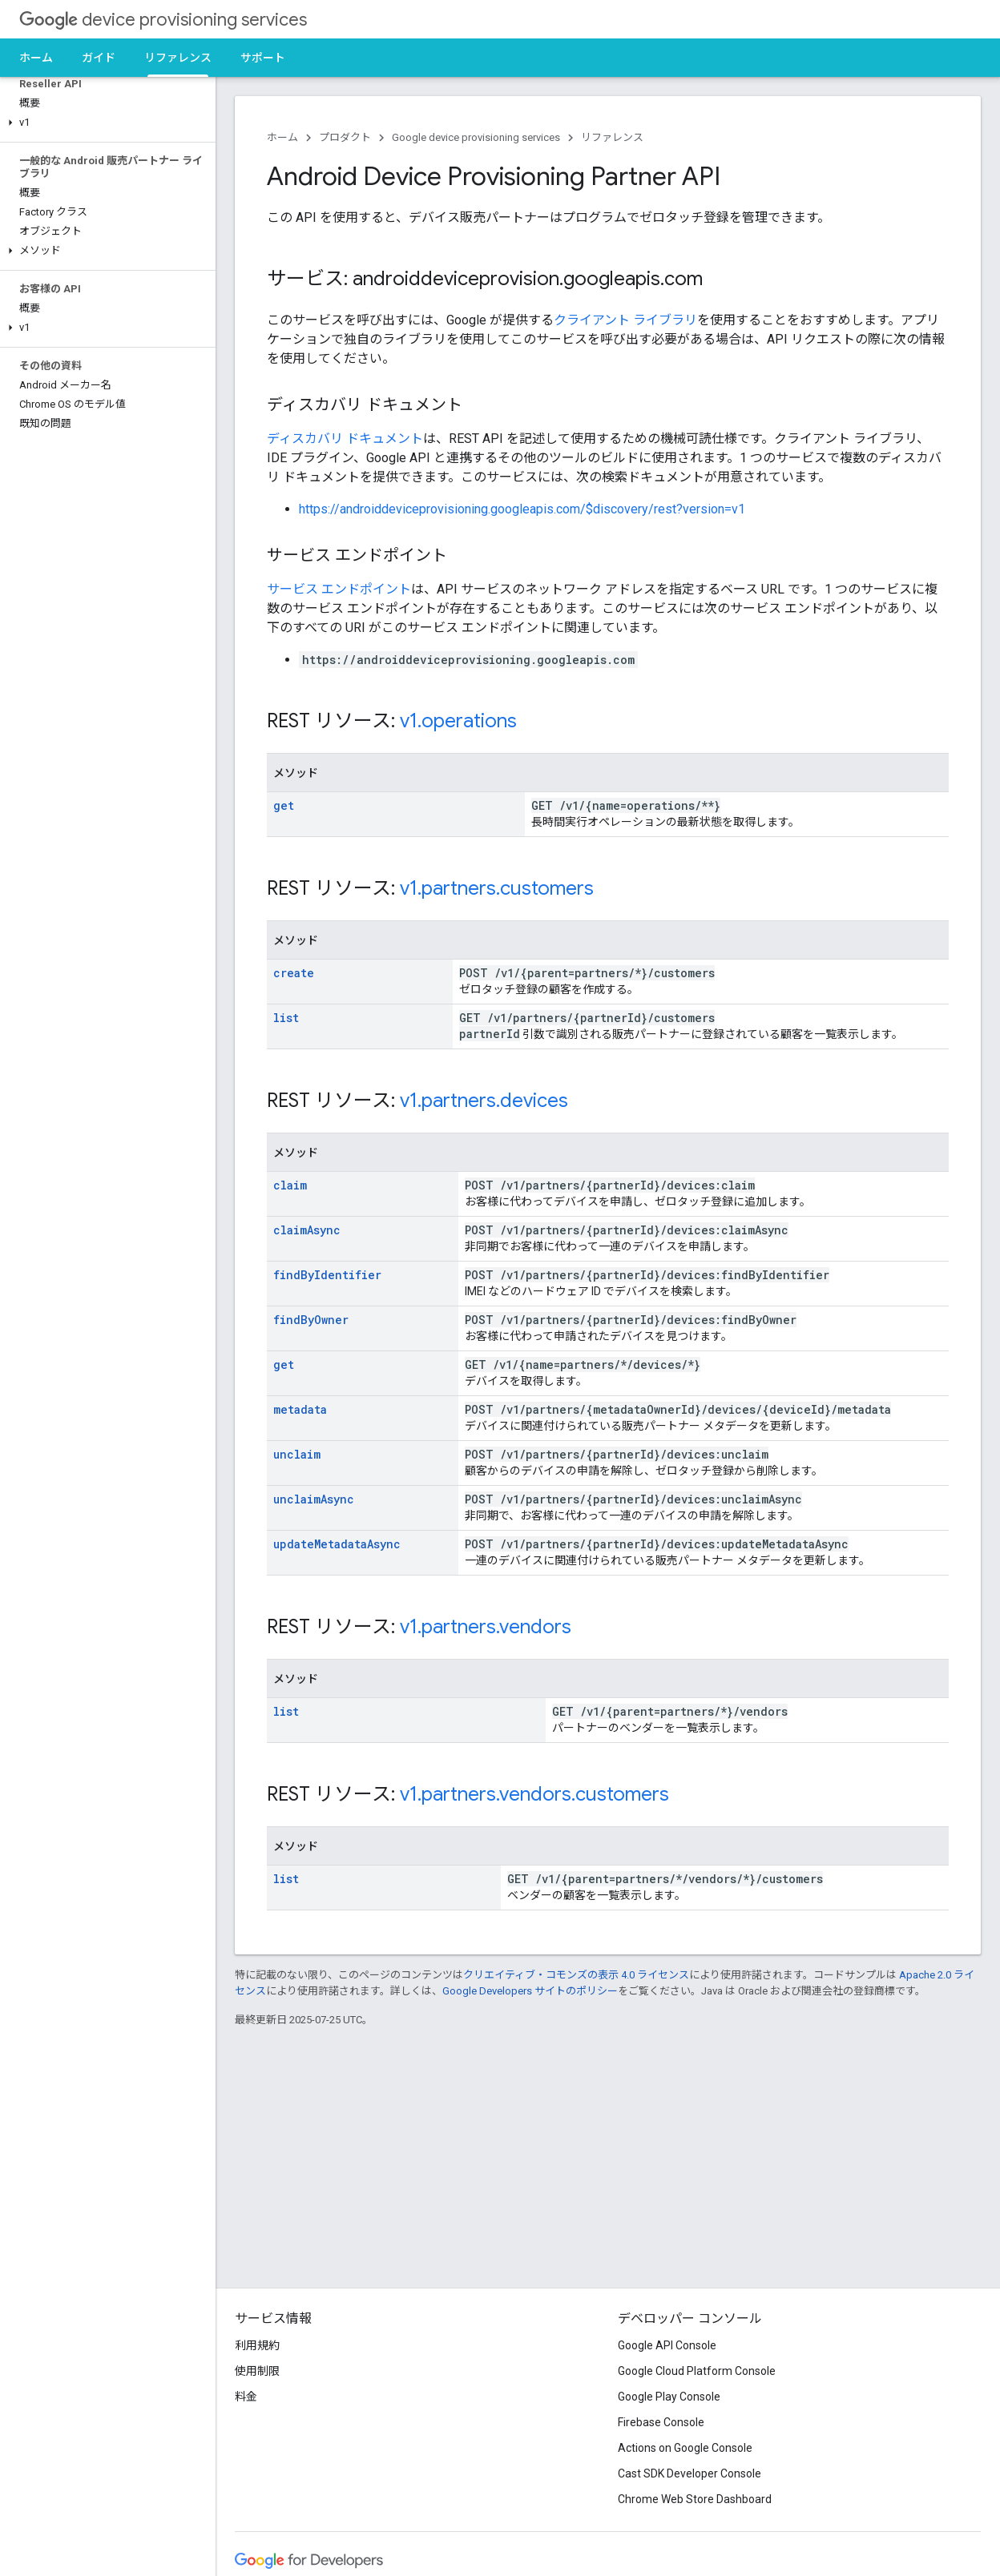  What do you see at coordinates (262, 57) in the screenshot?
I see `サポート` at bounding box center [262, 57].